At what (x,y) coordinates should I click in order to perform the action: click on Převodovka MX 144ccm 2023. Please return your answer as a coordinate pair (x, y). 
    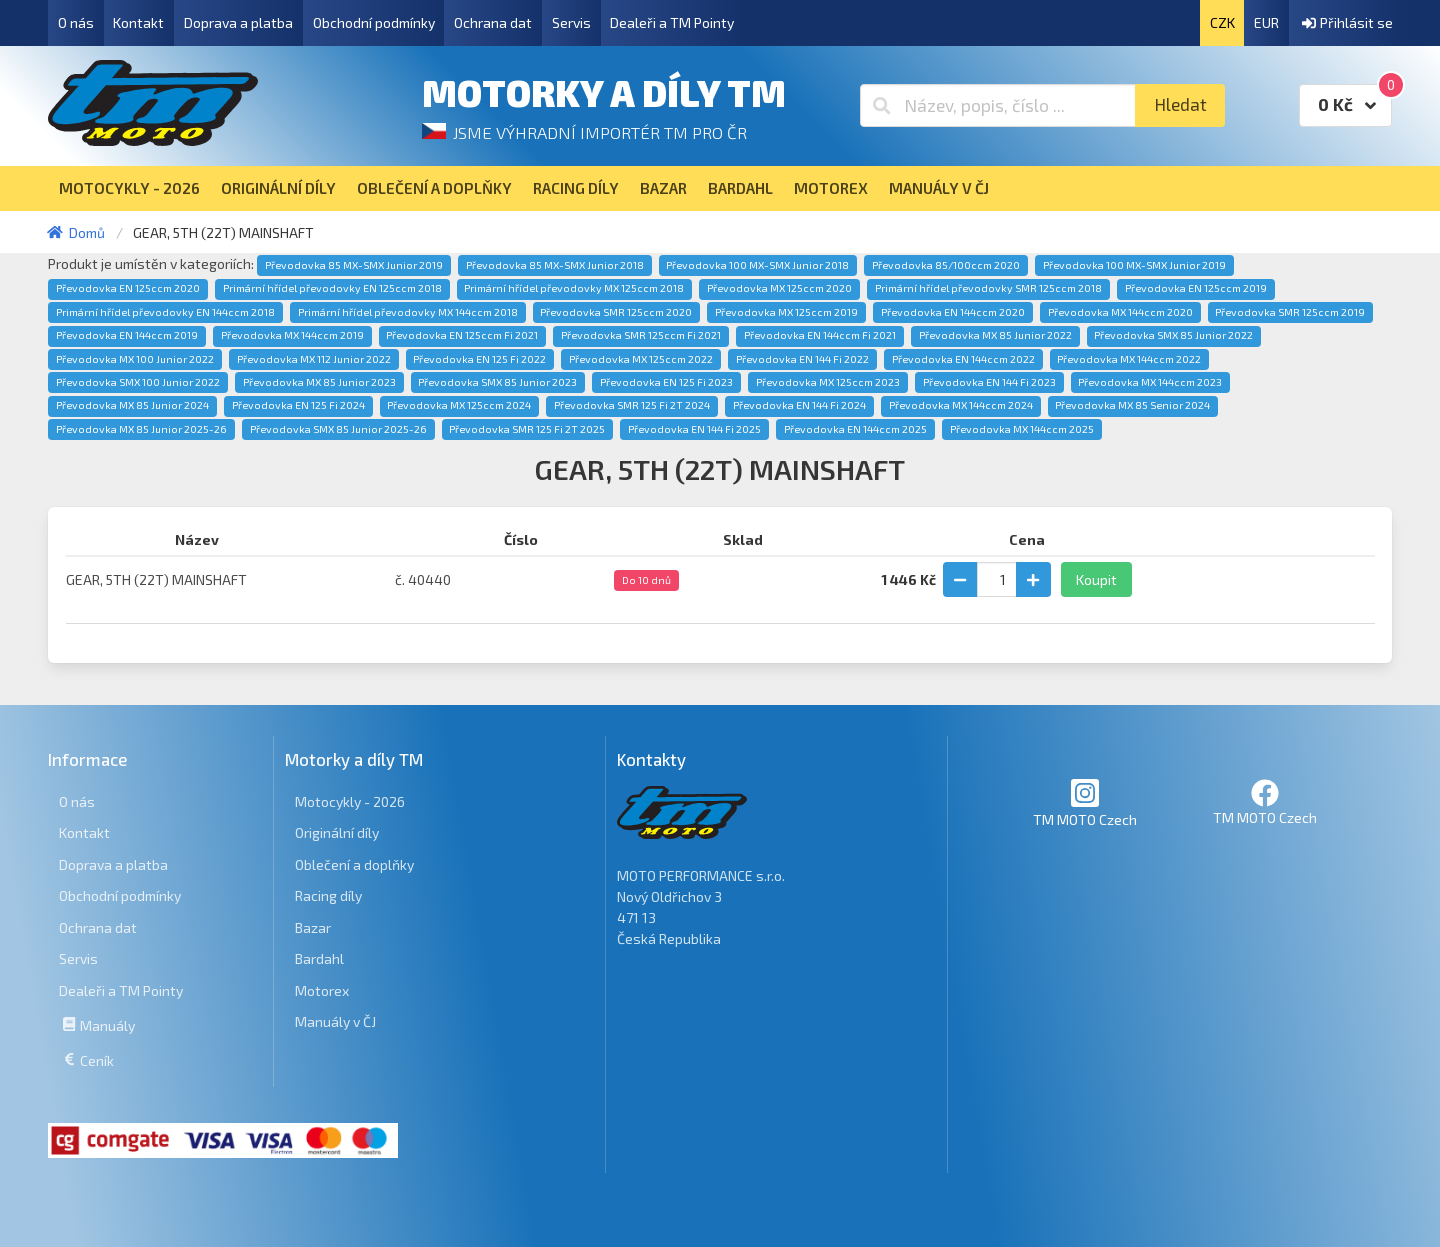
    Looking at the image, I should click on (1150, 382).